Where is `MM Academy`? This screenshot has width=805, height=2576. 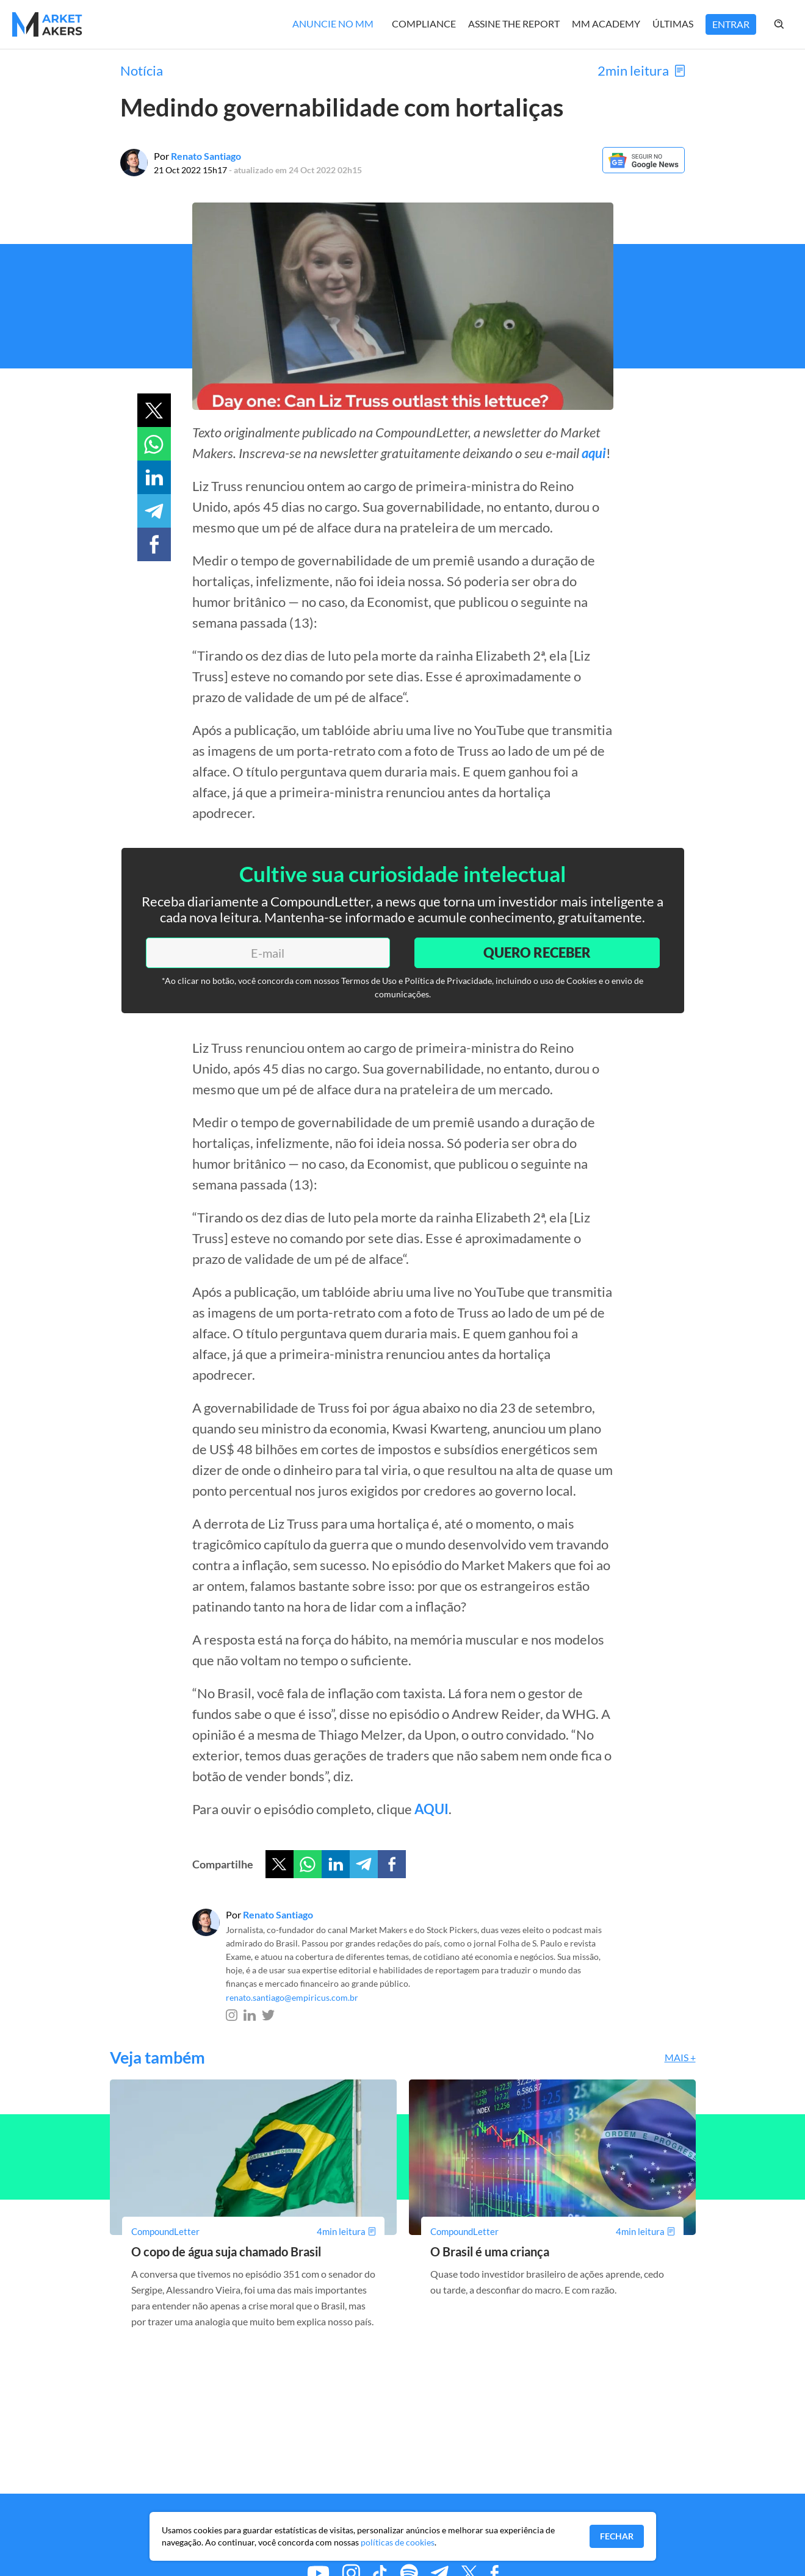 MM Academy is located at coordinates (606, 23).